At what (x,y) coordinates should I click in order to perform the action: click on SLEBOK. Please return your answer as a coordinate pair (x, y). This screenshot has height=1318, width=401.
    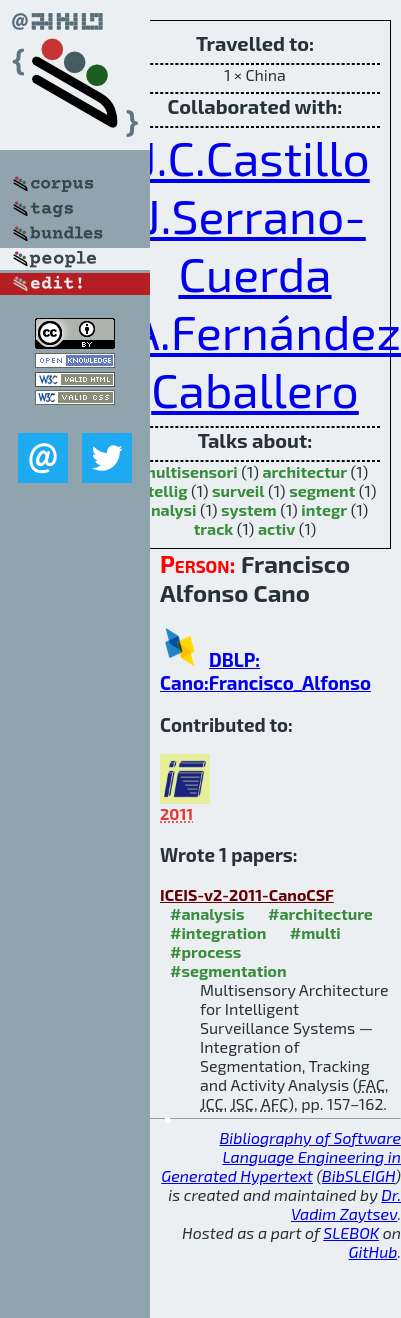
    Looking at the image, I should click on (351, 1232).